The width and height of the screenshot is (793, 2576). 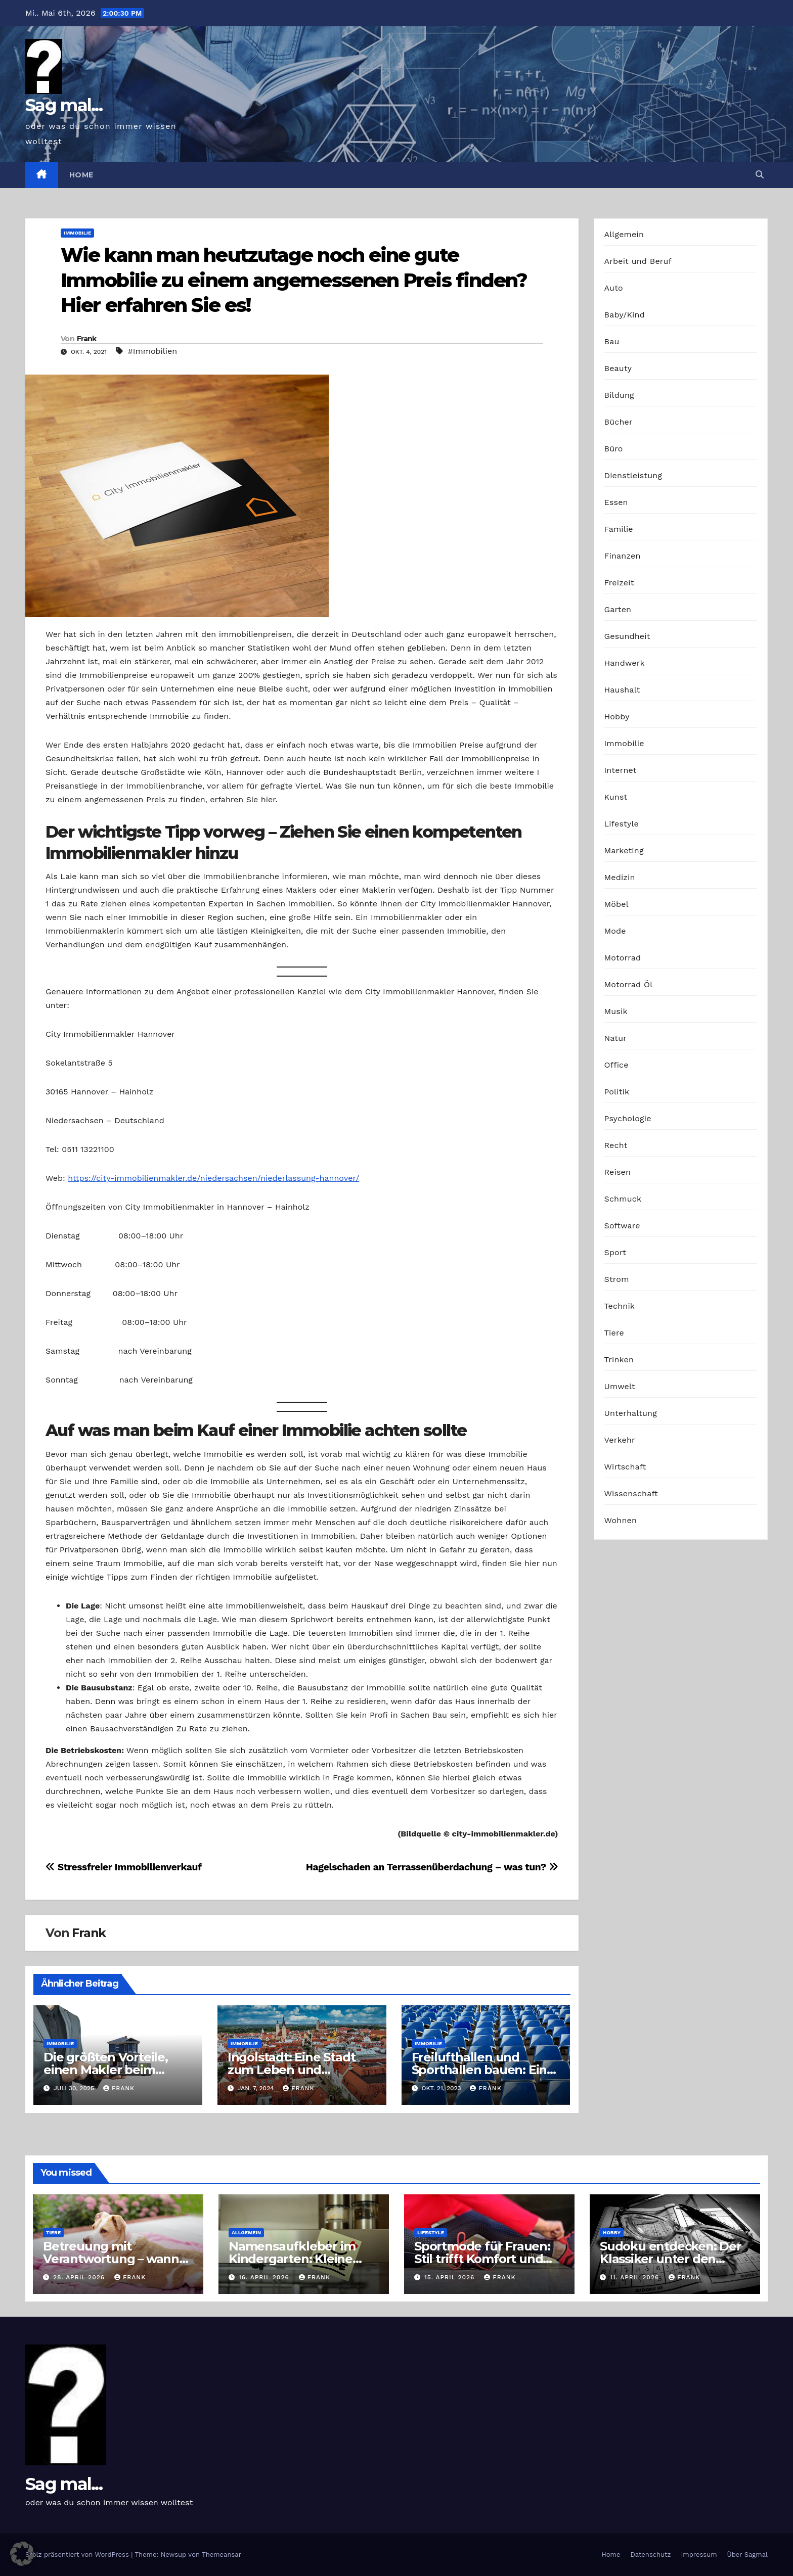 What do you see at coordinates (77, 233) in the screenshot?
I see `Immobilie` at bounding box center [77, 233].